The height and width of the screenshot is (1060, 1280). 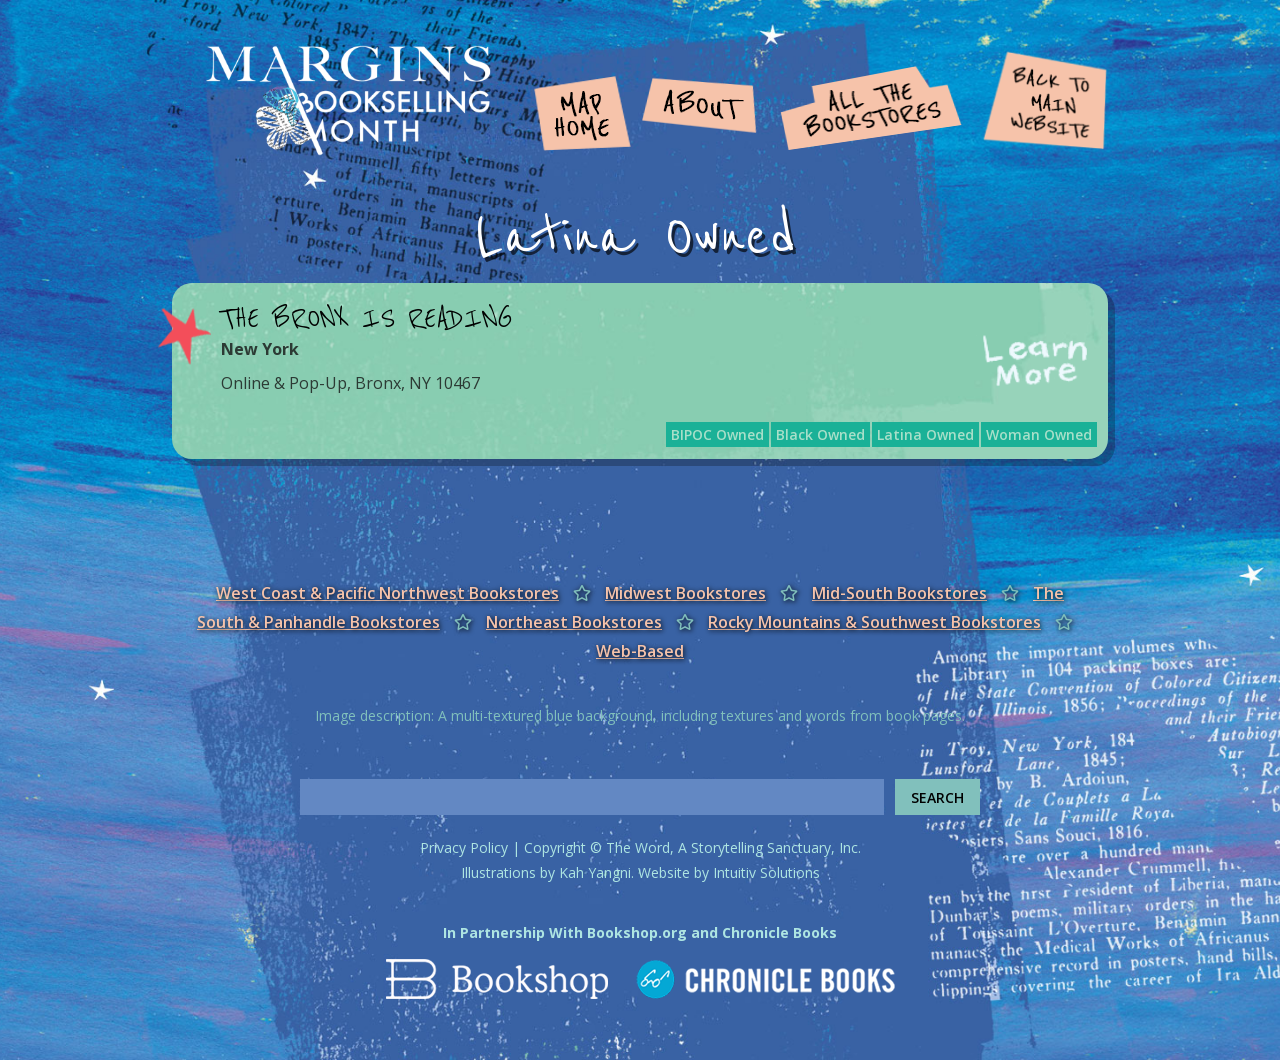 I want to click on Chronicle Books, so click(x=779, y=932).